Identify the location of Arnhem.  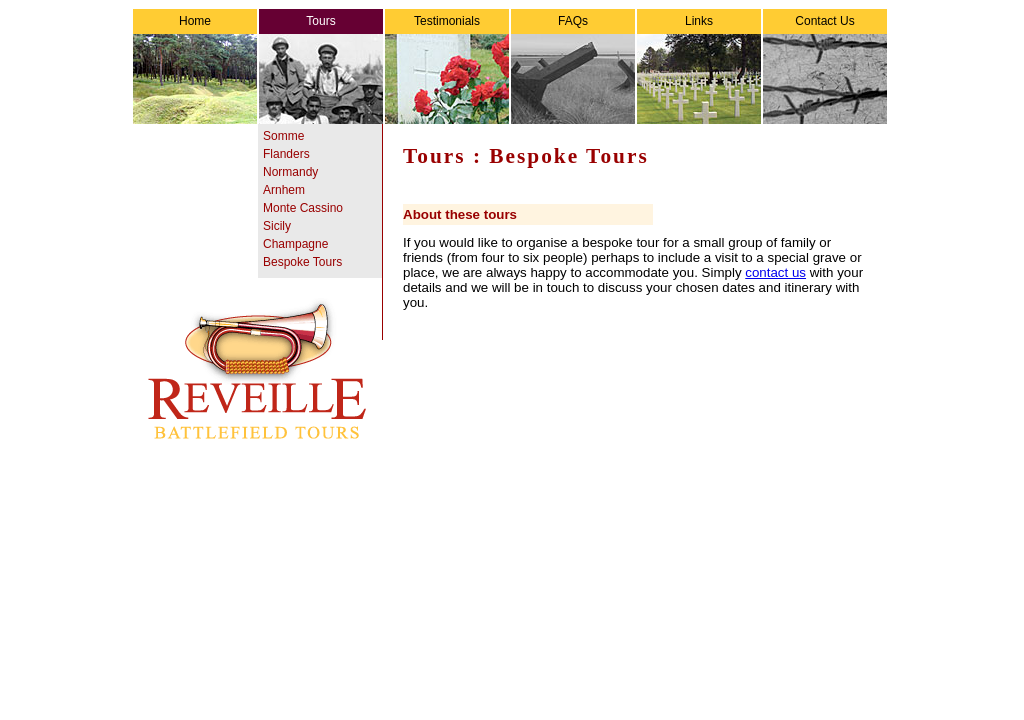
(284, 190).